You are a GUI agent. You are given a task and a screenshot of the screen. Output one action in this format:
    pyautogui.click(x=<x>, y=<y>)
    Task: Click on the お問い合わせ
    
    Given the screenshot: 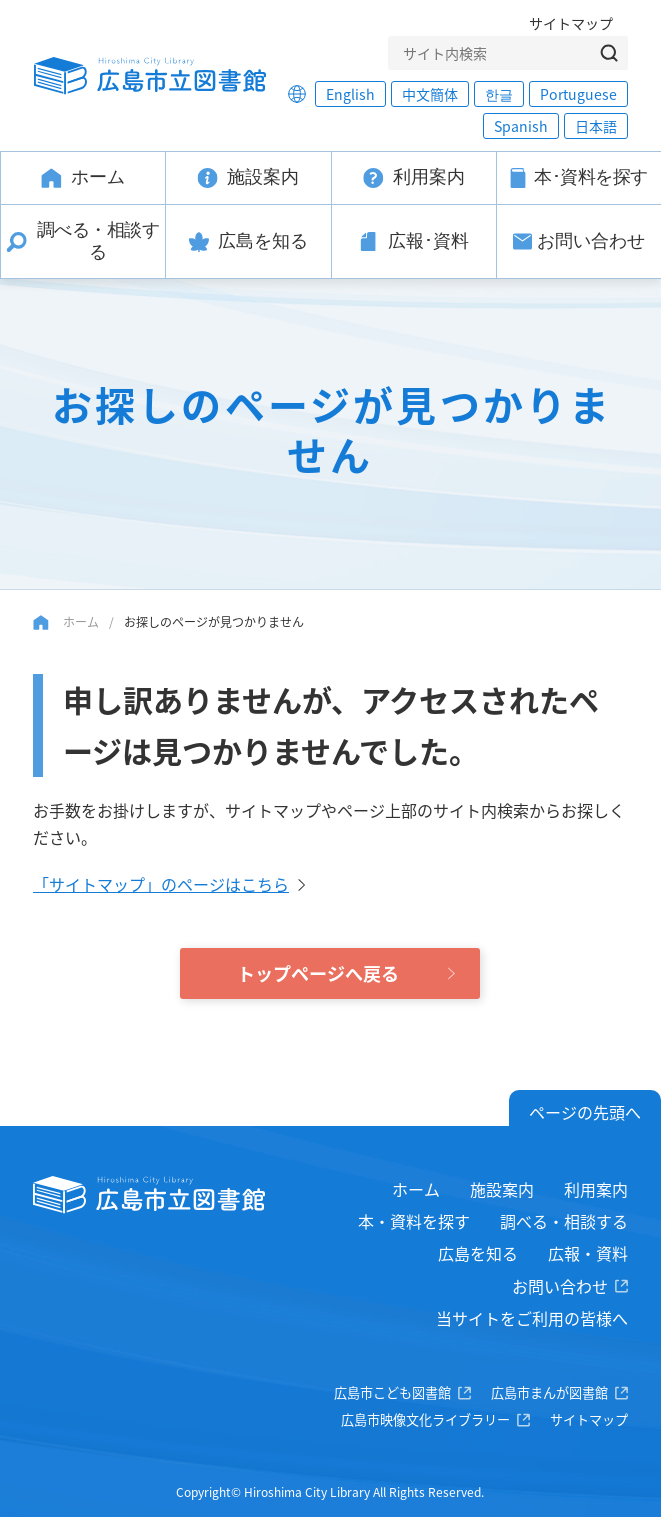 What is the action you would take?
    pyautogui.click(x=560, y=1286)
    